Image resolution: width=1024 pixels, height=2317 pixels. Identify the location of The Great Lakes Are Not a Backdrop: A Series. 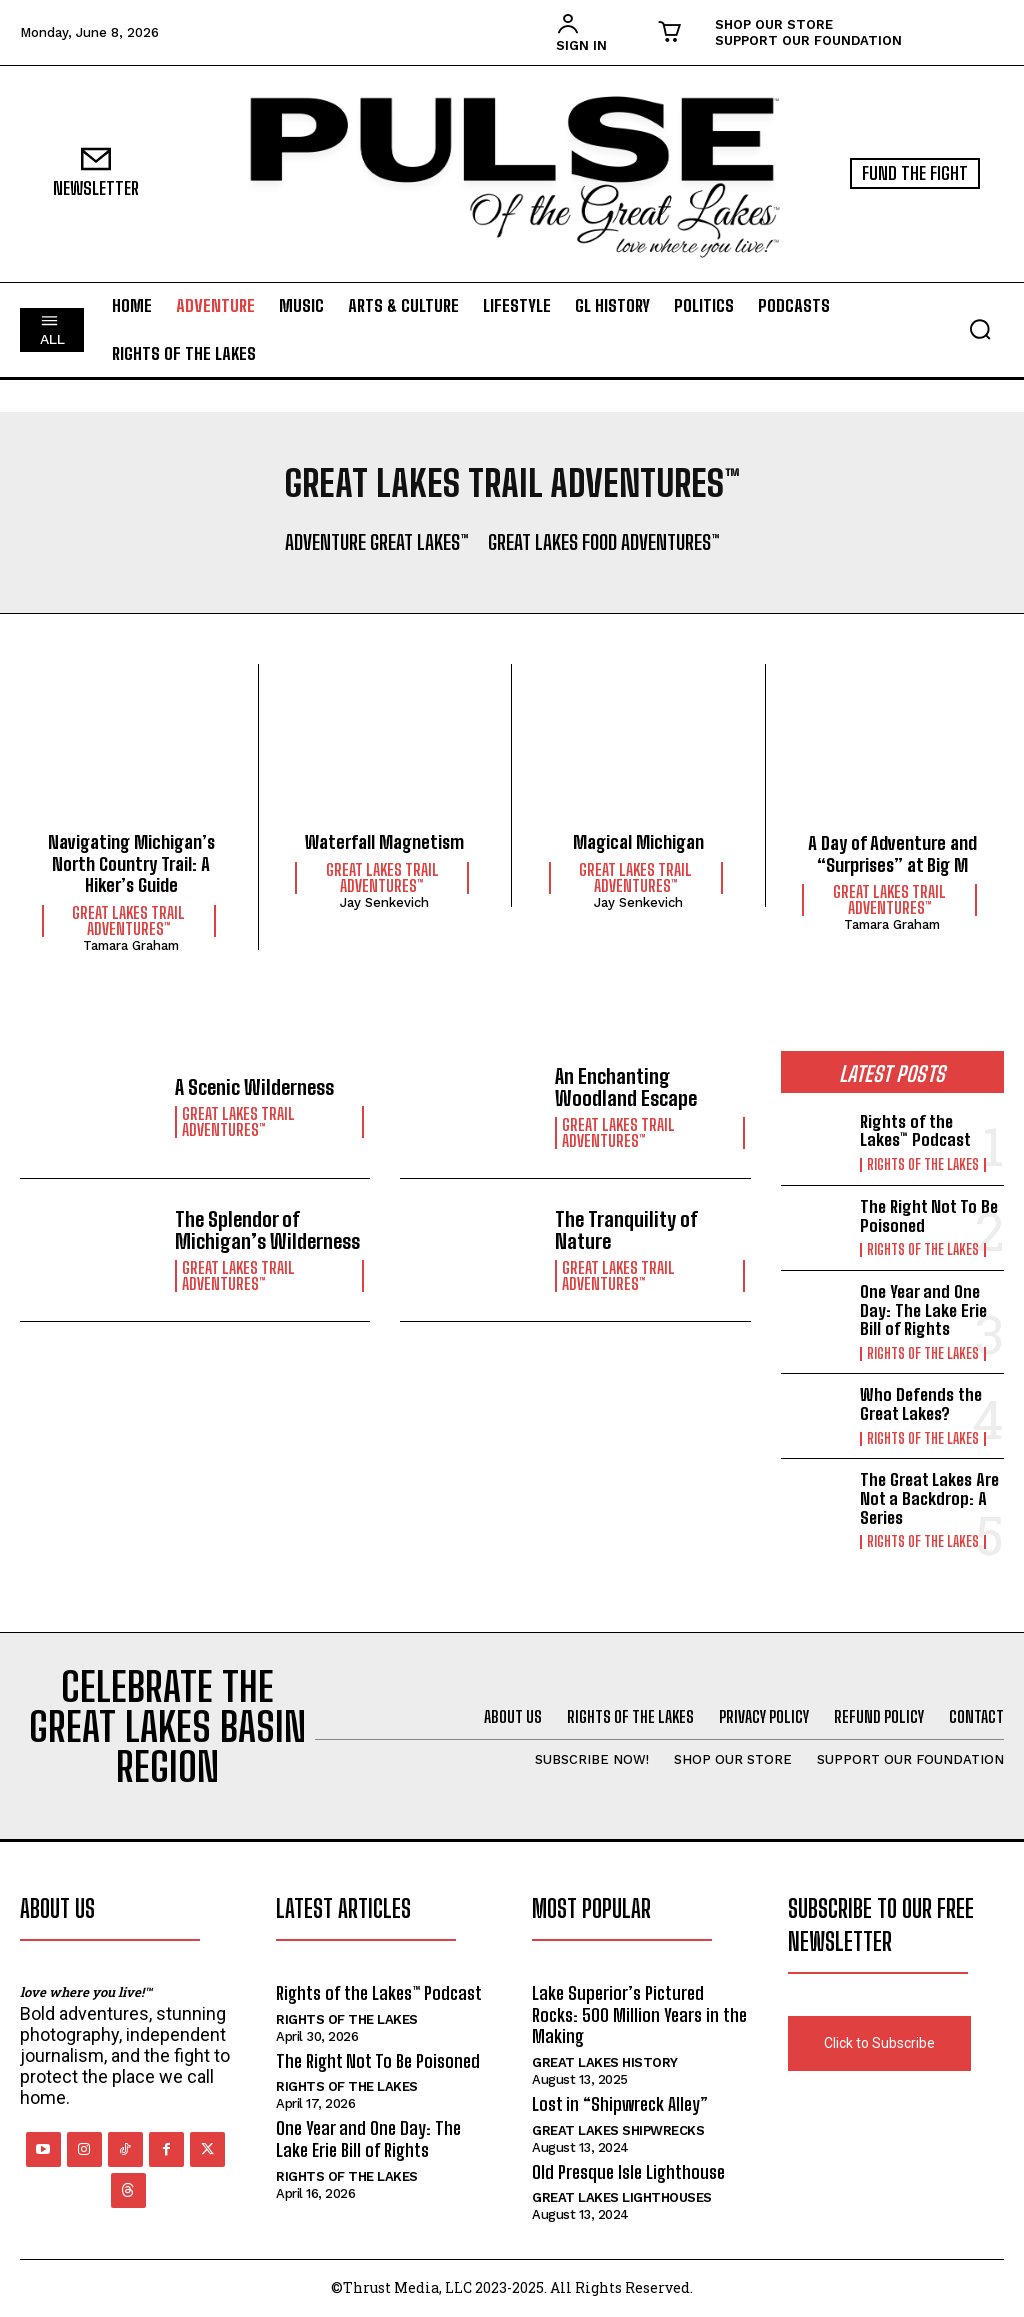
(929, 1498).